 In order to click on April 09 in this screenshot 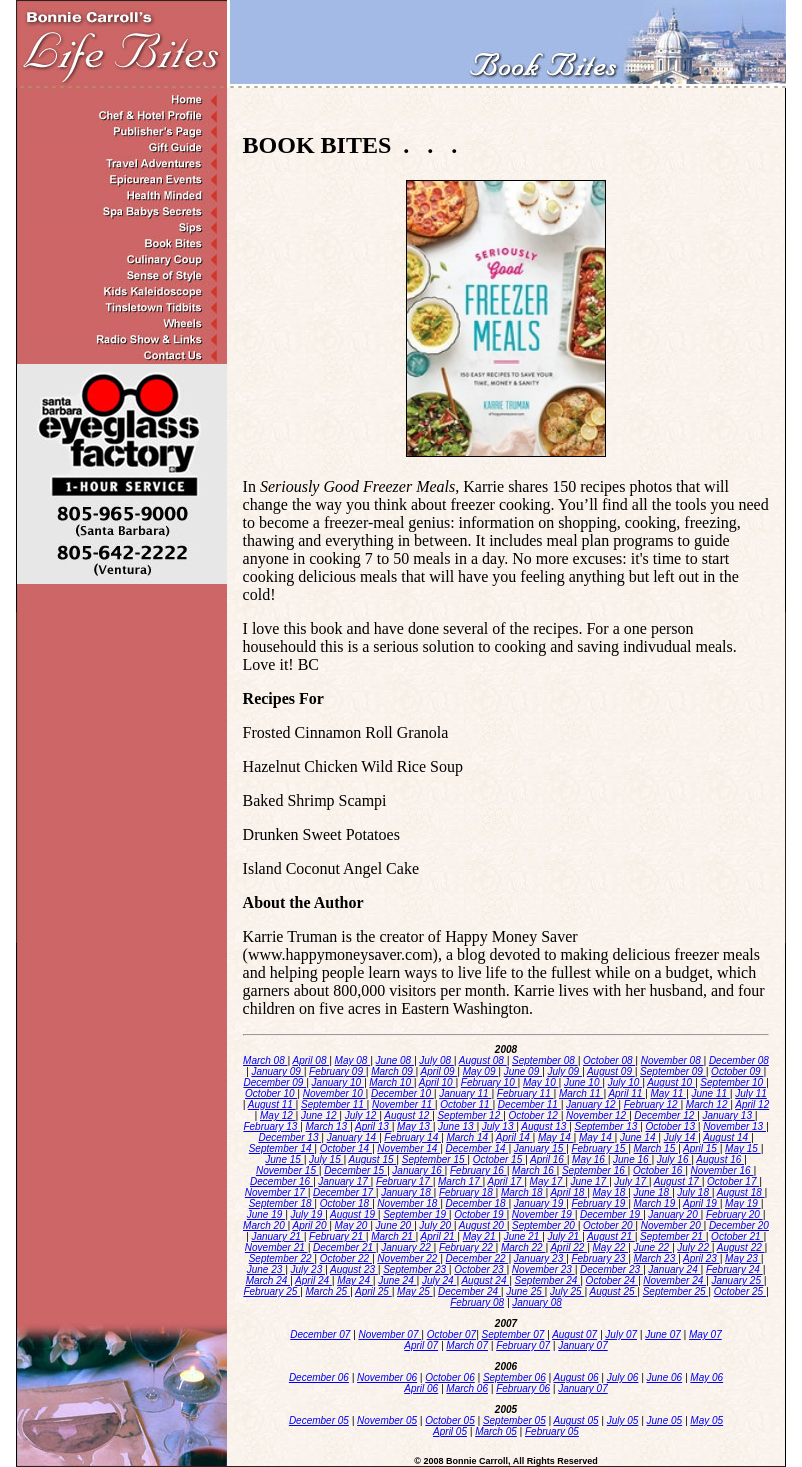, I will do `click(439, 1071)`.